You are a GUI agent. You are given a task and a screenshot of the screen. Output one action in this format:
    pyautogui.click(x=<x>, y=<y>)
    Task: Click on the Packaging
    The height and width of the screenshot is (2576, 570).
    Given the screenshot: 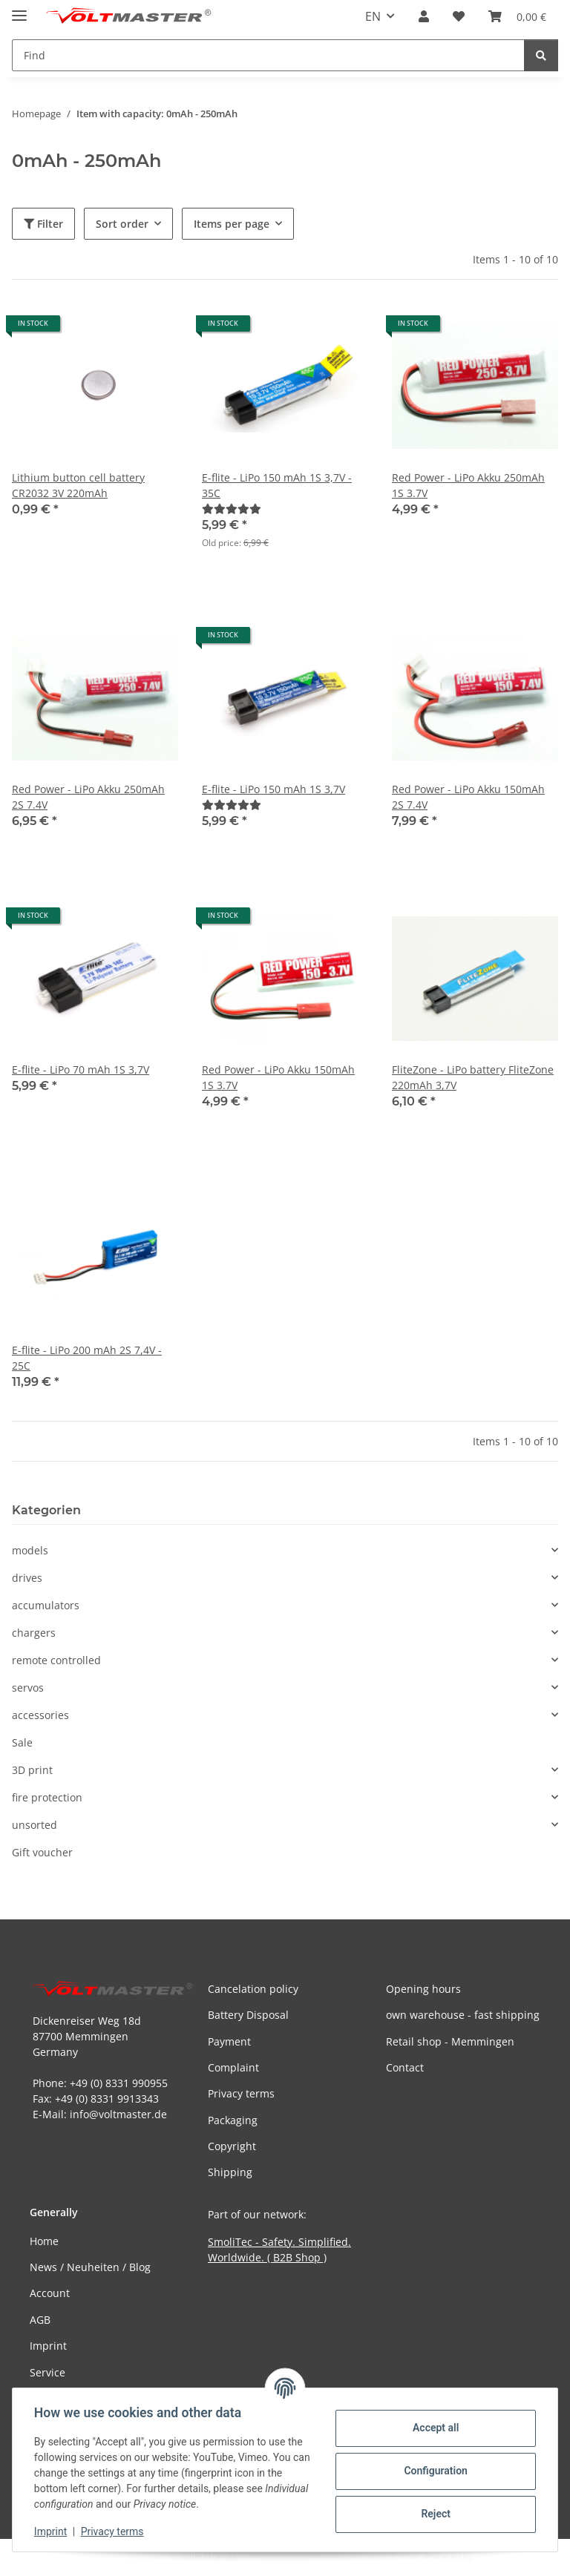 What is the action you would take?
    pyautogui.click(x=233, y=2120)
    